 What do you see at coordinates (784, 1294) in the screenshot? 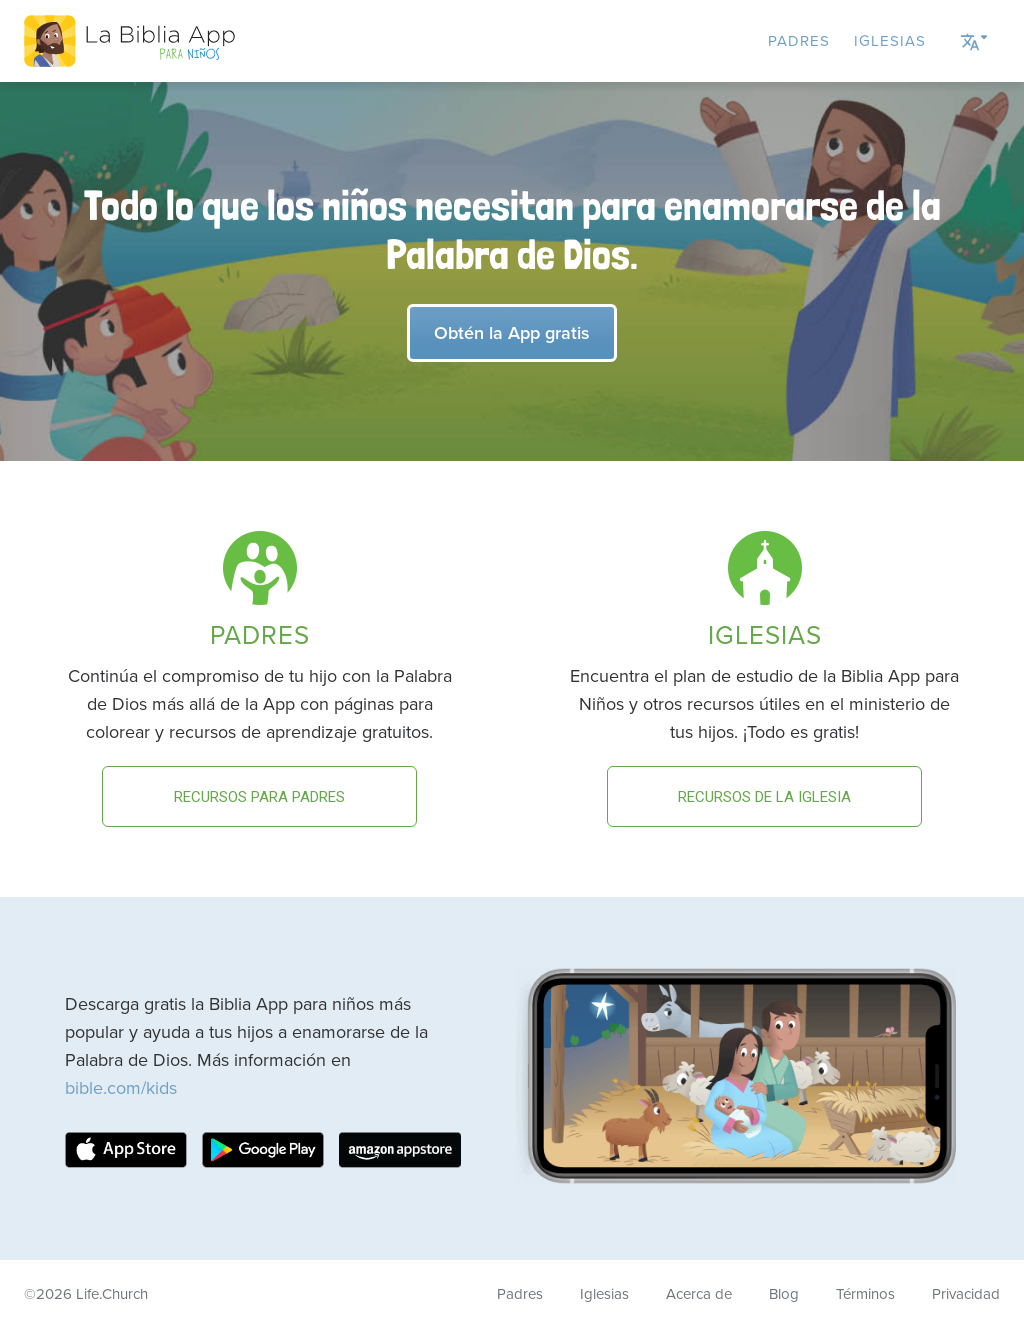
I see `Blog` at bounding box center [784, 1294].